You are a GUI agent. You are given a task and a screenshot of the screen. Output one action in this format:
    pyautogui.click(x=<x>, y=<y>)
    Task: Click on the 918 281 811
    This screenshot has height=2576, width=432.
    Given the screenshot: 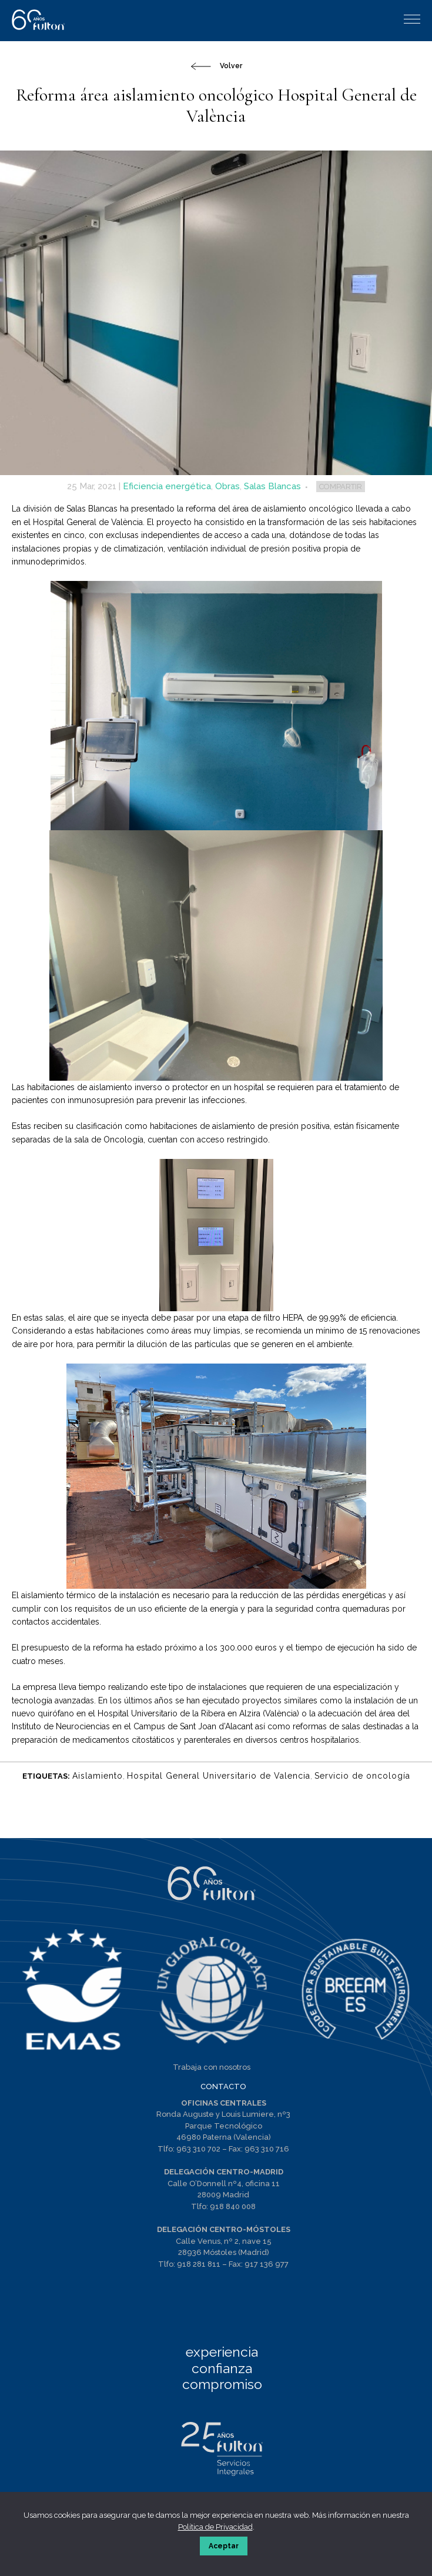 What is the action you would take?
    pyautogui.click(x=198, y=2264)
    